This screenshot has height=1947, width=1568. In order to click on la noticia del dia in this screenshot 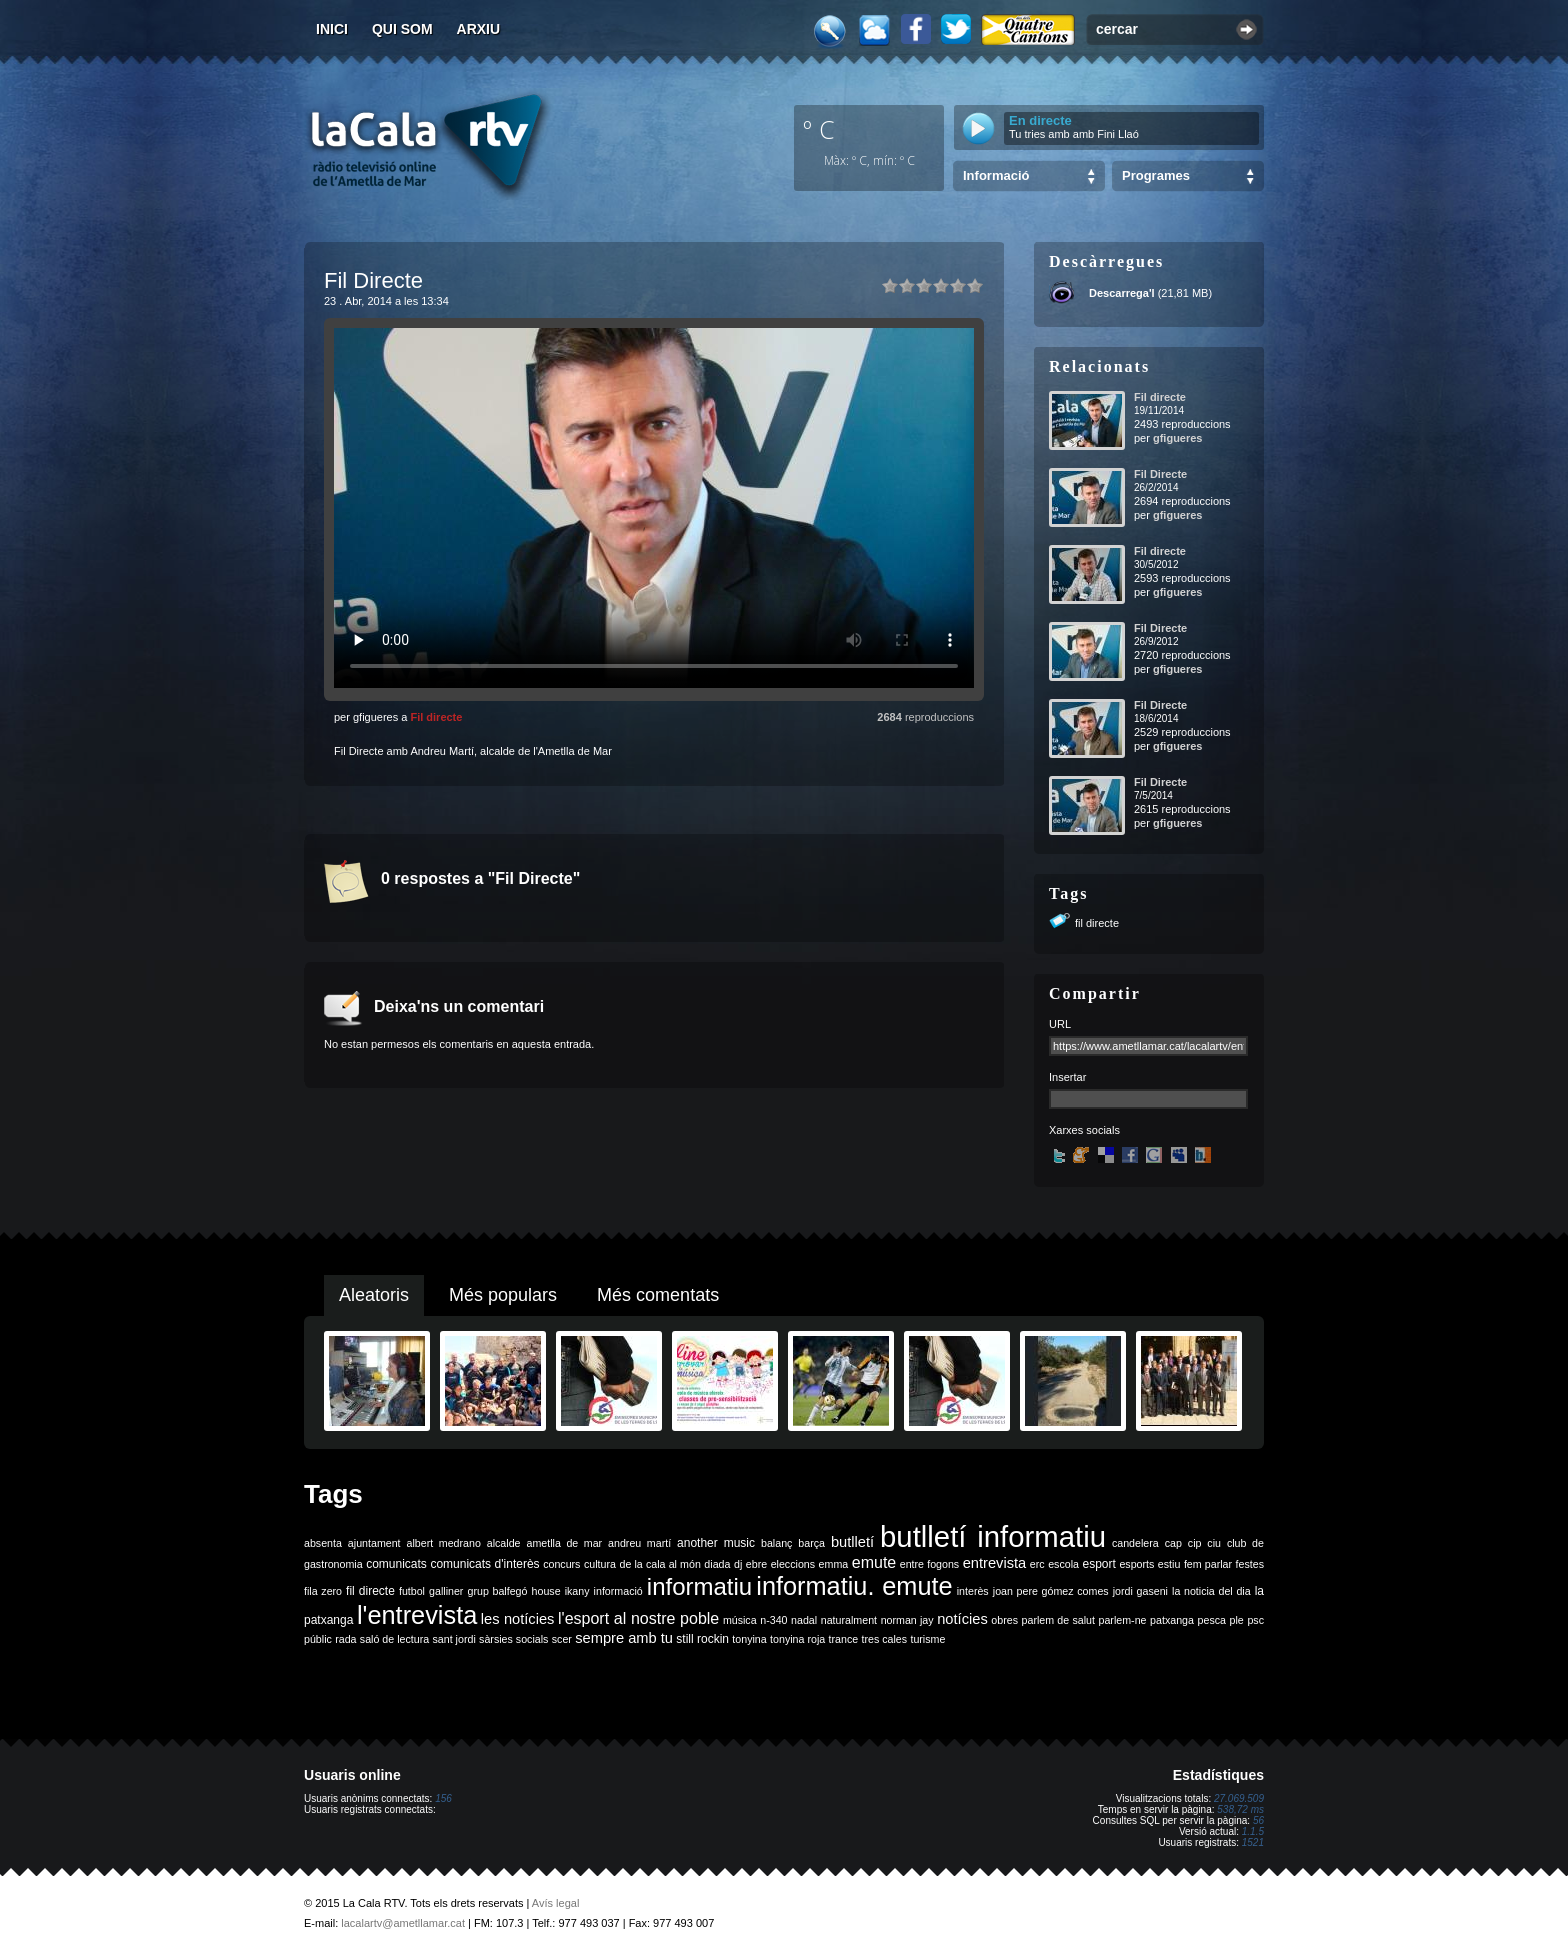, I will do `click(1211, 1591)`.